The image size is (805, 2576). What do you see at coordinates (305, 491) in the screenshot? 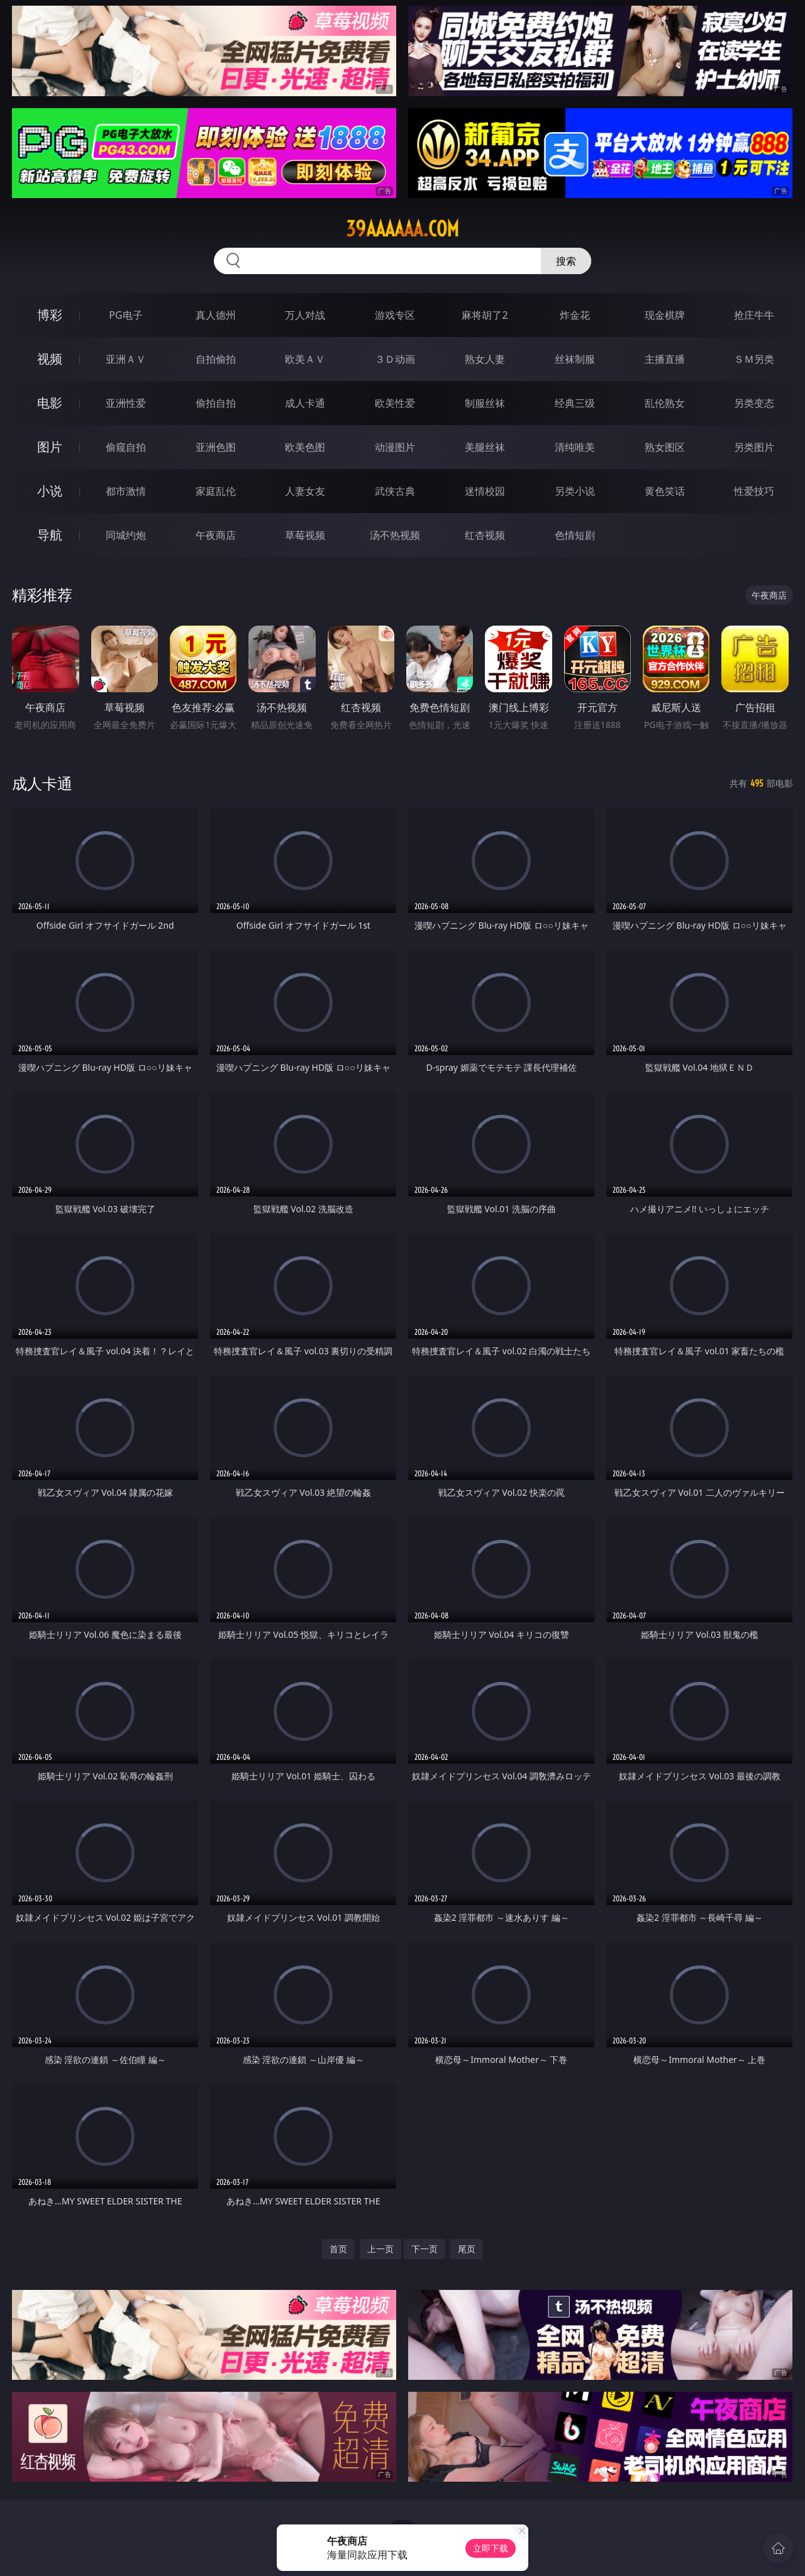
I see `人妻女友` at bounding box center [305, 491].